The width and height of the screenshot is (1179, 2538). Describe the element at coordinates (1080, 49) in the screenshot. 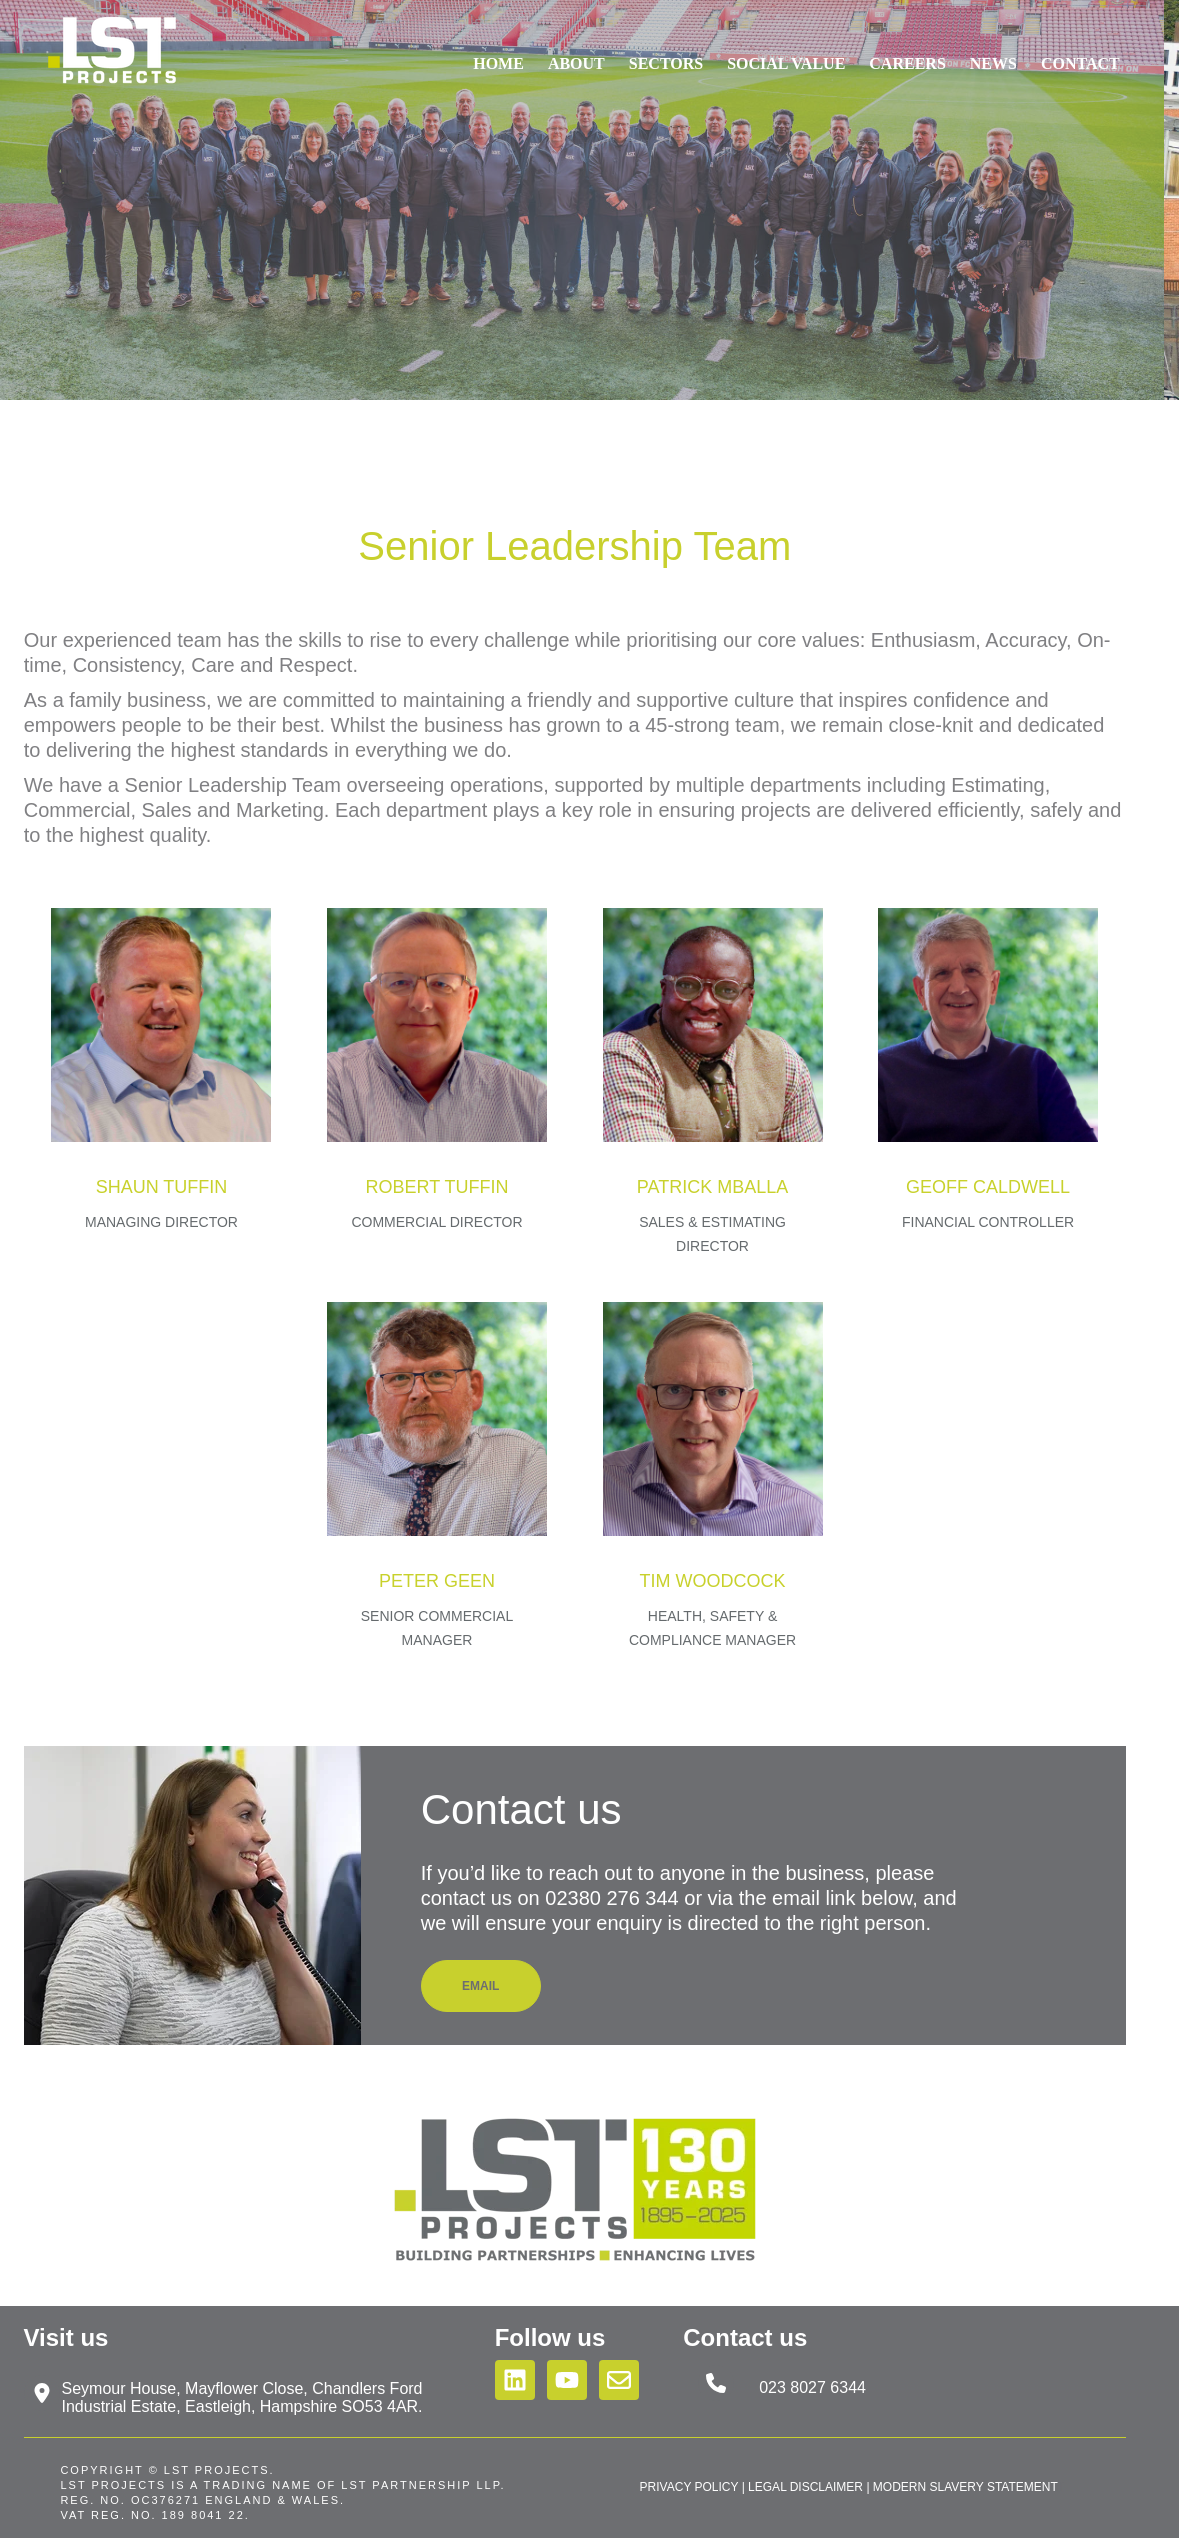

I see `Contact [menuitem]` at that location.